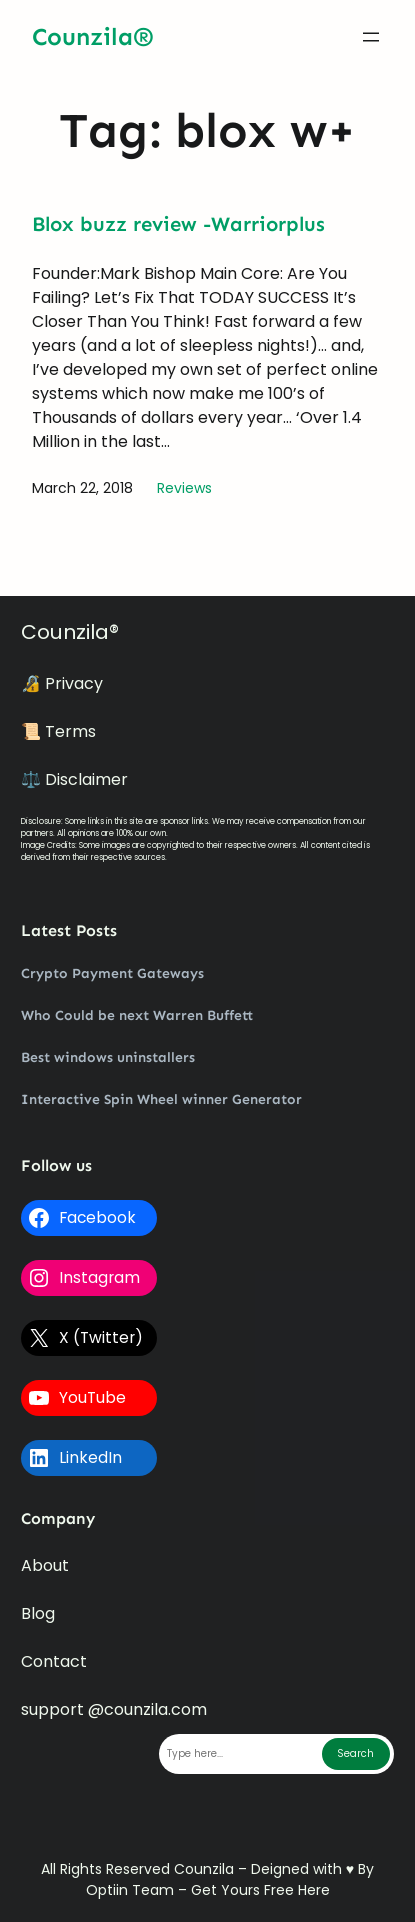 The width and height of the screenshot is (415, 1922). Describe the element at coordinates (74, 779) in the screenshot. I see `⚖️ Disclaimer` at that location.